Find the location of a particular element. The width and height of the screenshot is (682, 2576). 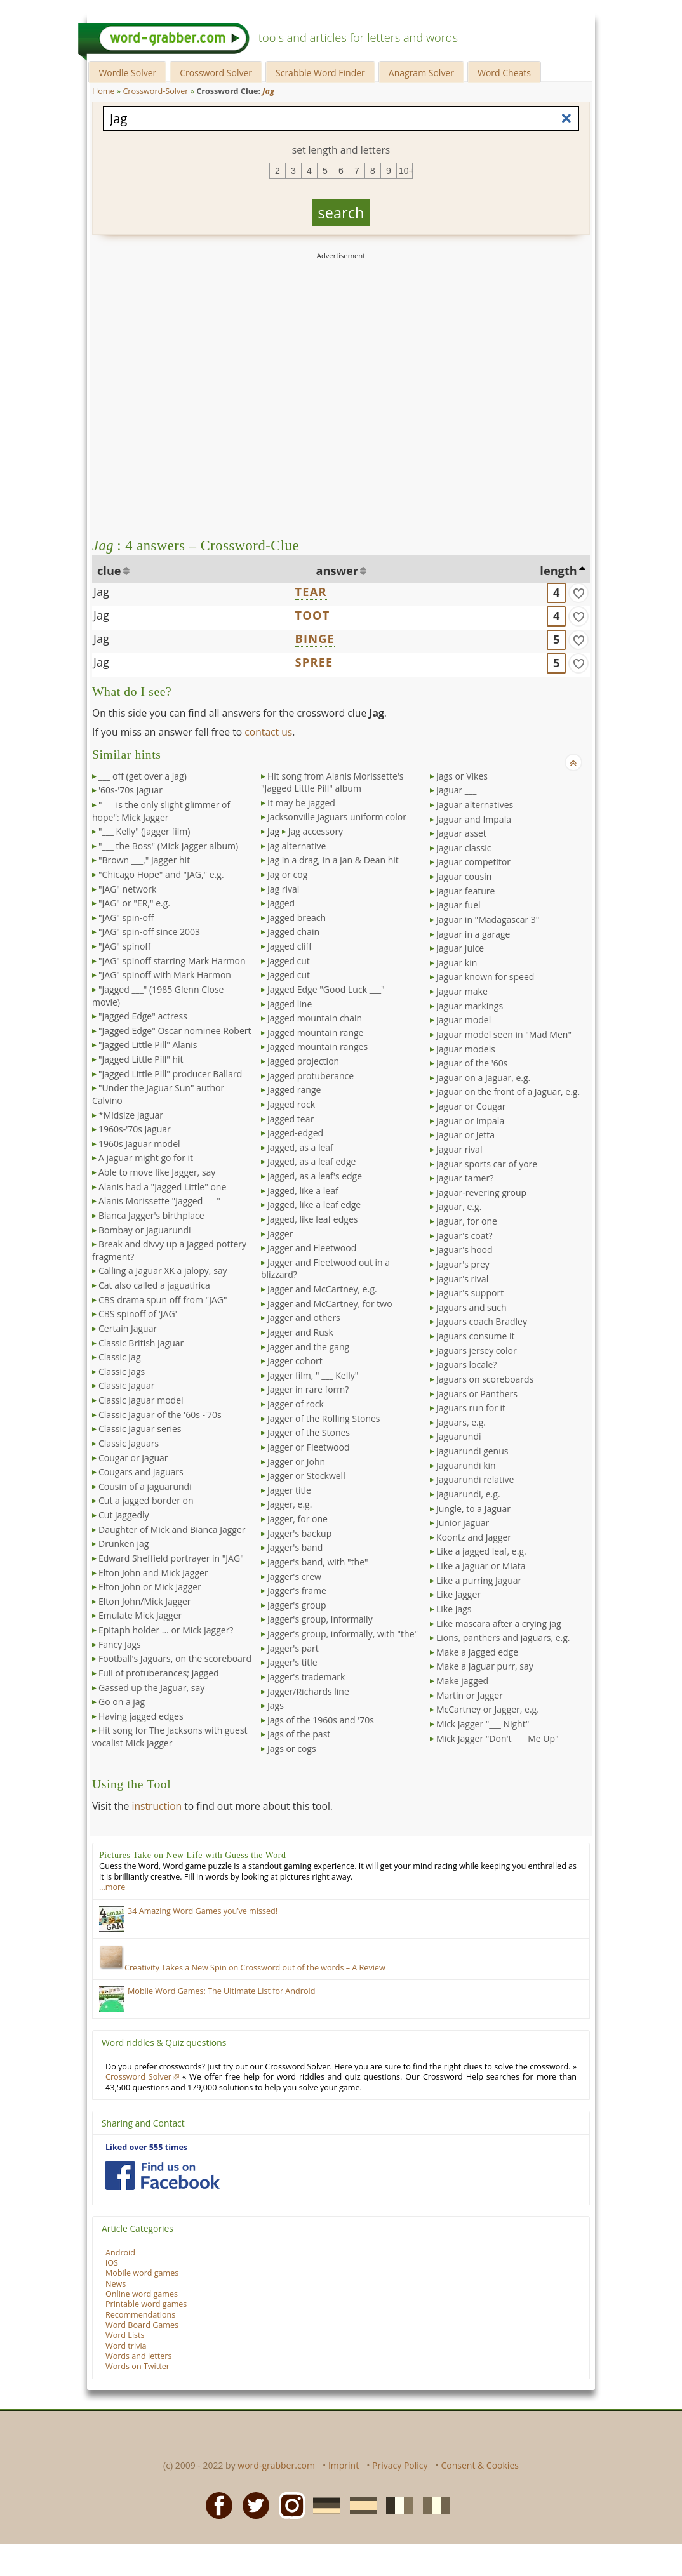

Jagged cliff is located at coordinates (289, 946).